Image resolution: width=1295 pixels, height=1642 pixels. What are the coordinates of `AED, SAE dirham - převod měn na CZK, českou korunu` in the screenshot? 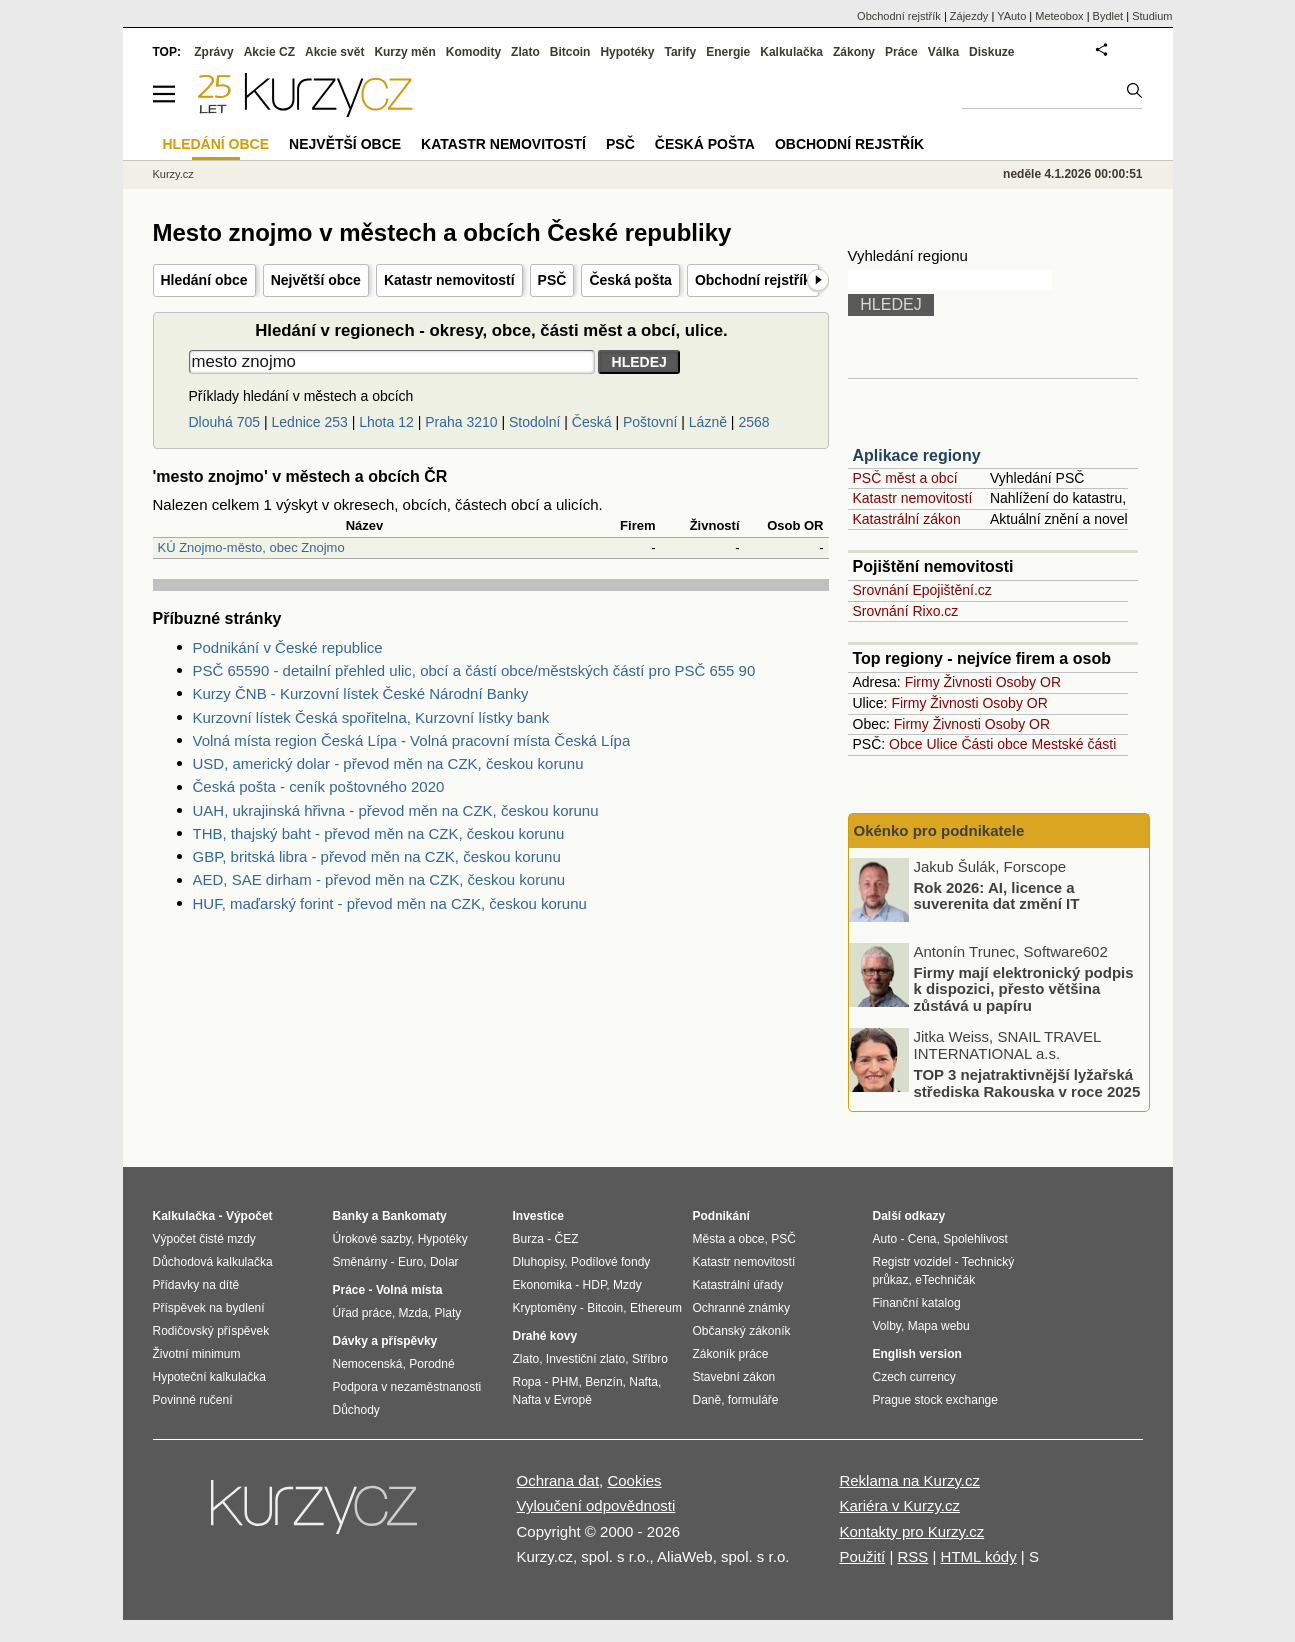 It's located at (379, 879).